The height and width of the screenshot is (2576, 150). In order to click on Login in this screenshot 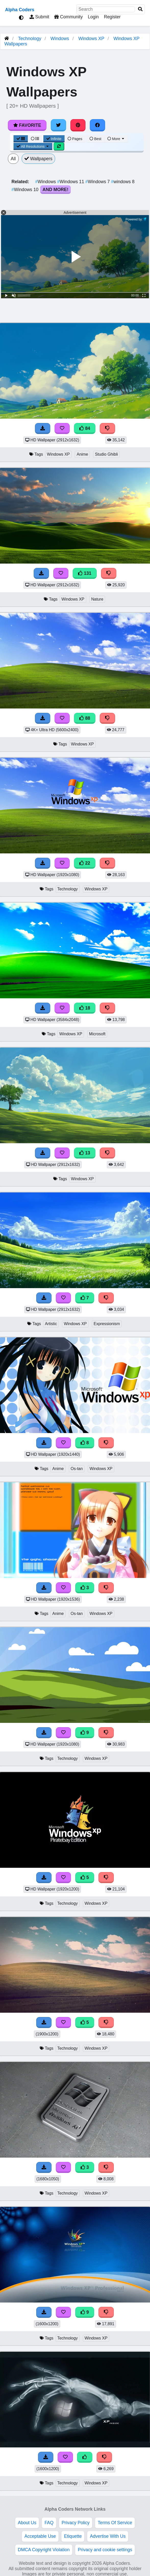, I will do `click(93, 16)`.